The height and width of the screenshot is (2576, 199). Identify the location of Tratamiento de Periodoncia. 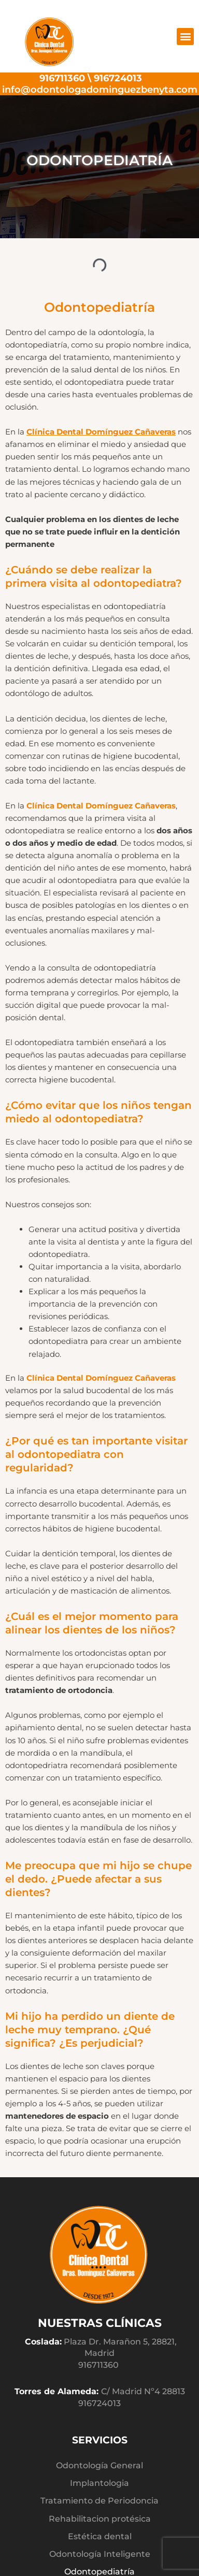
(99, 2500).